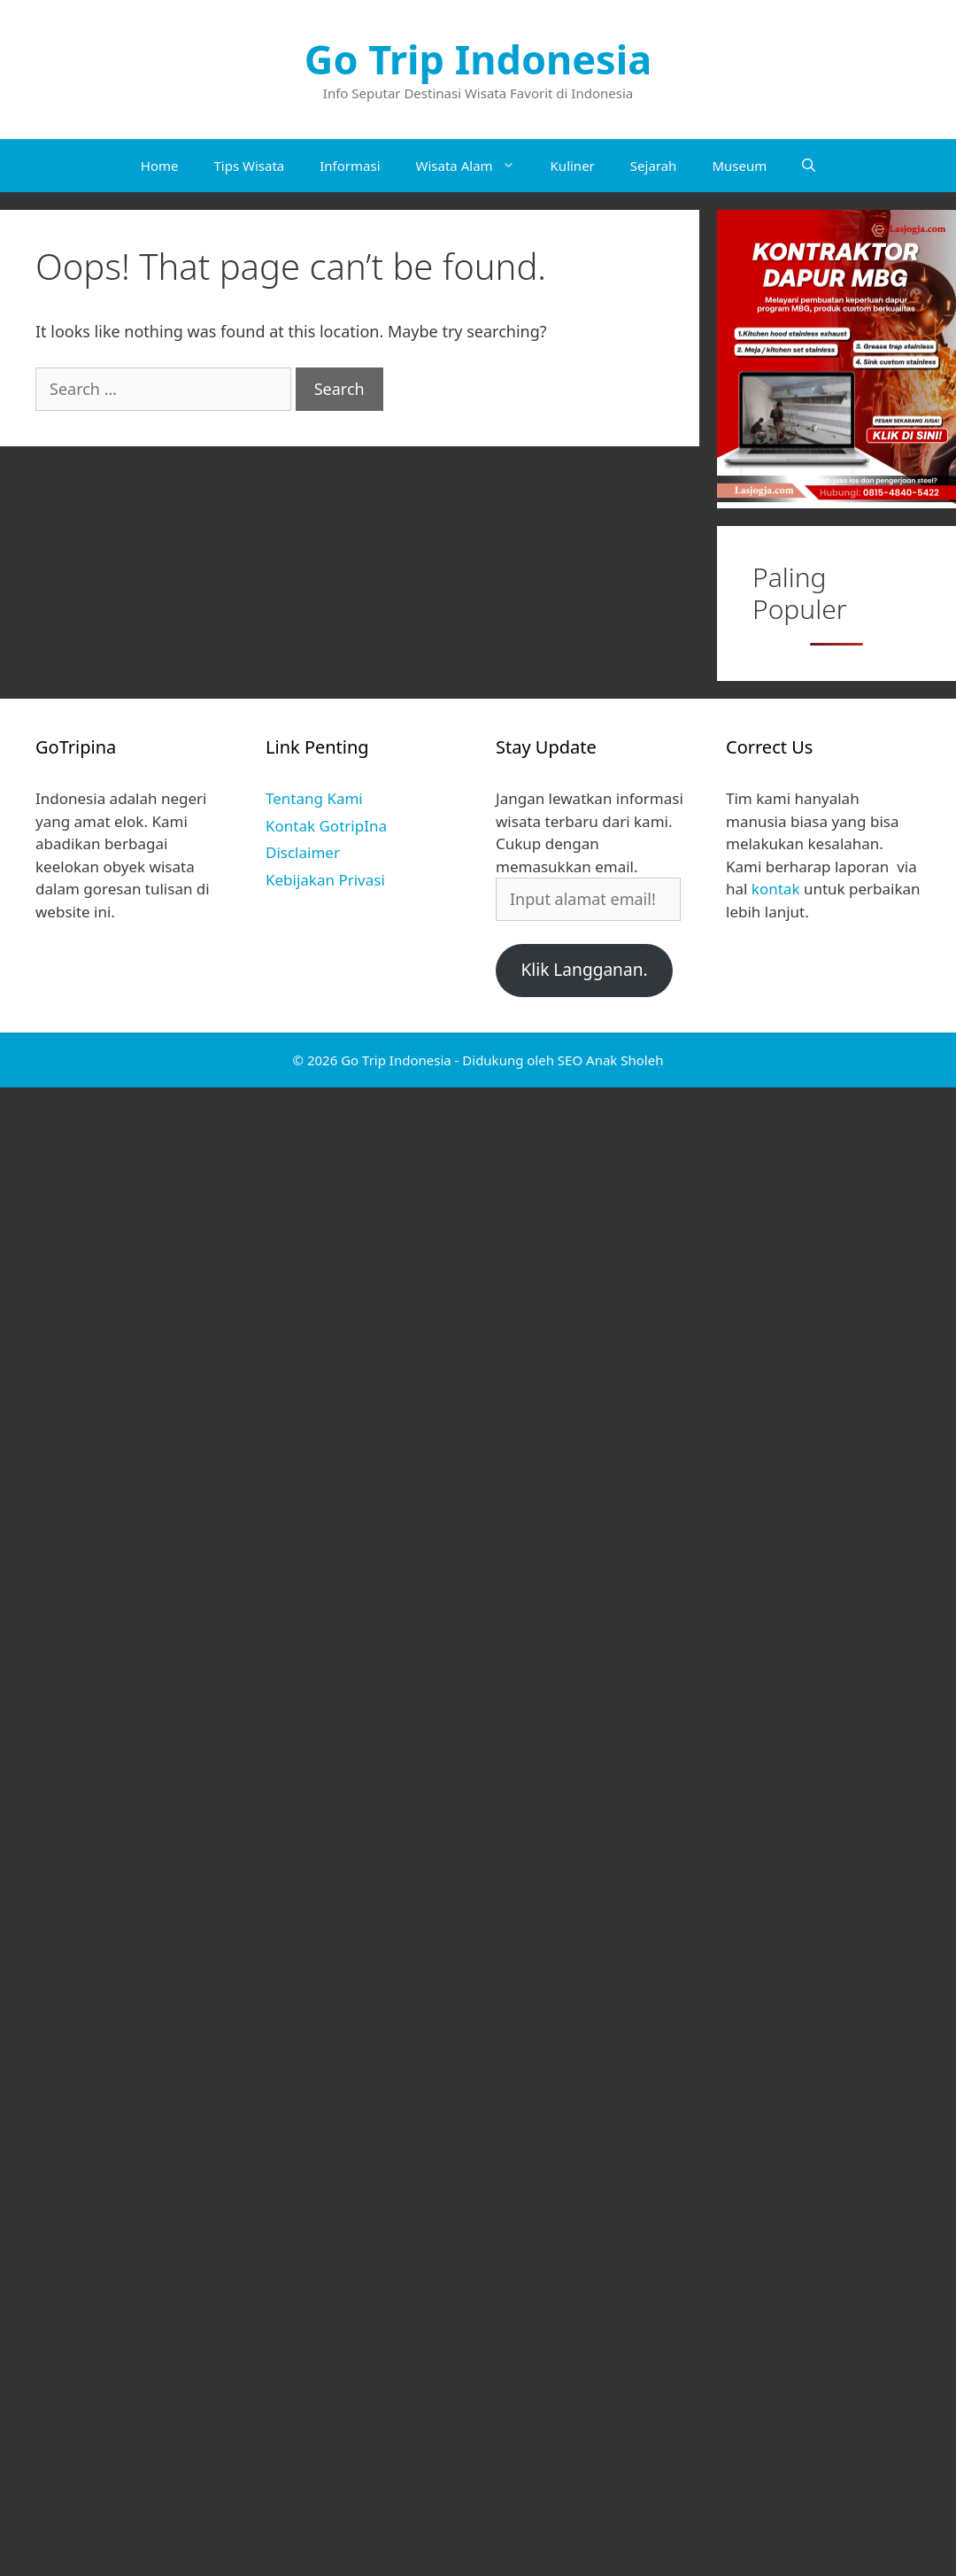  What do you see at coordinates (478, 59) in the screenshot?
I see `Go Trip Indonesia` at bounding box center [478, 59].